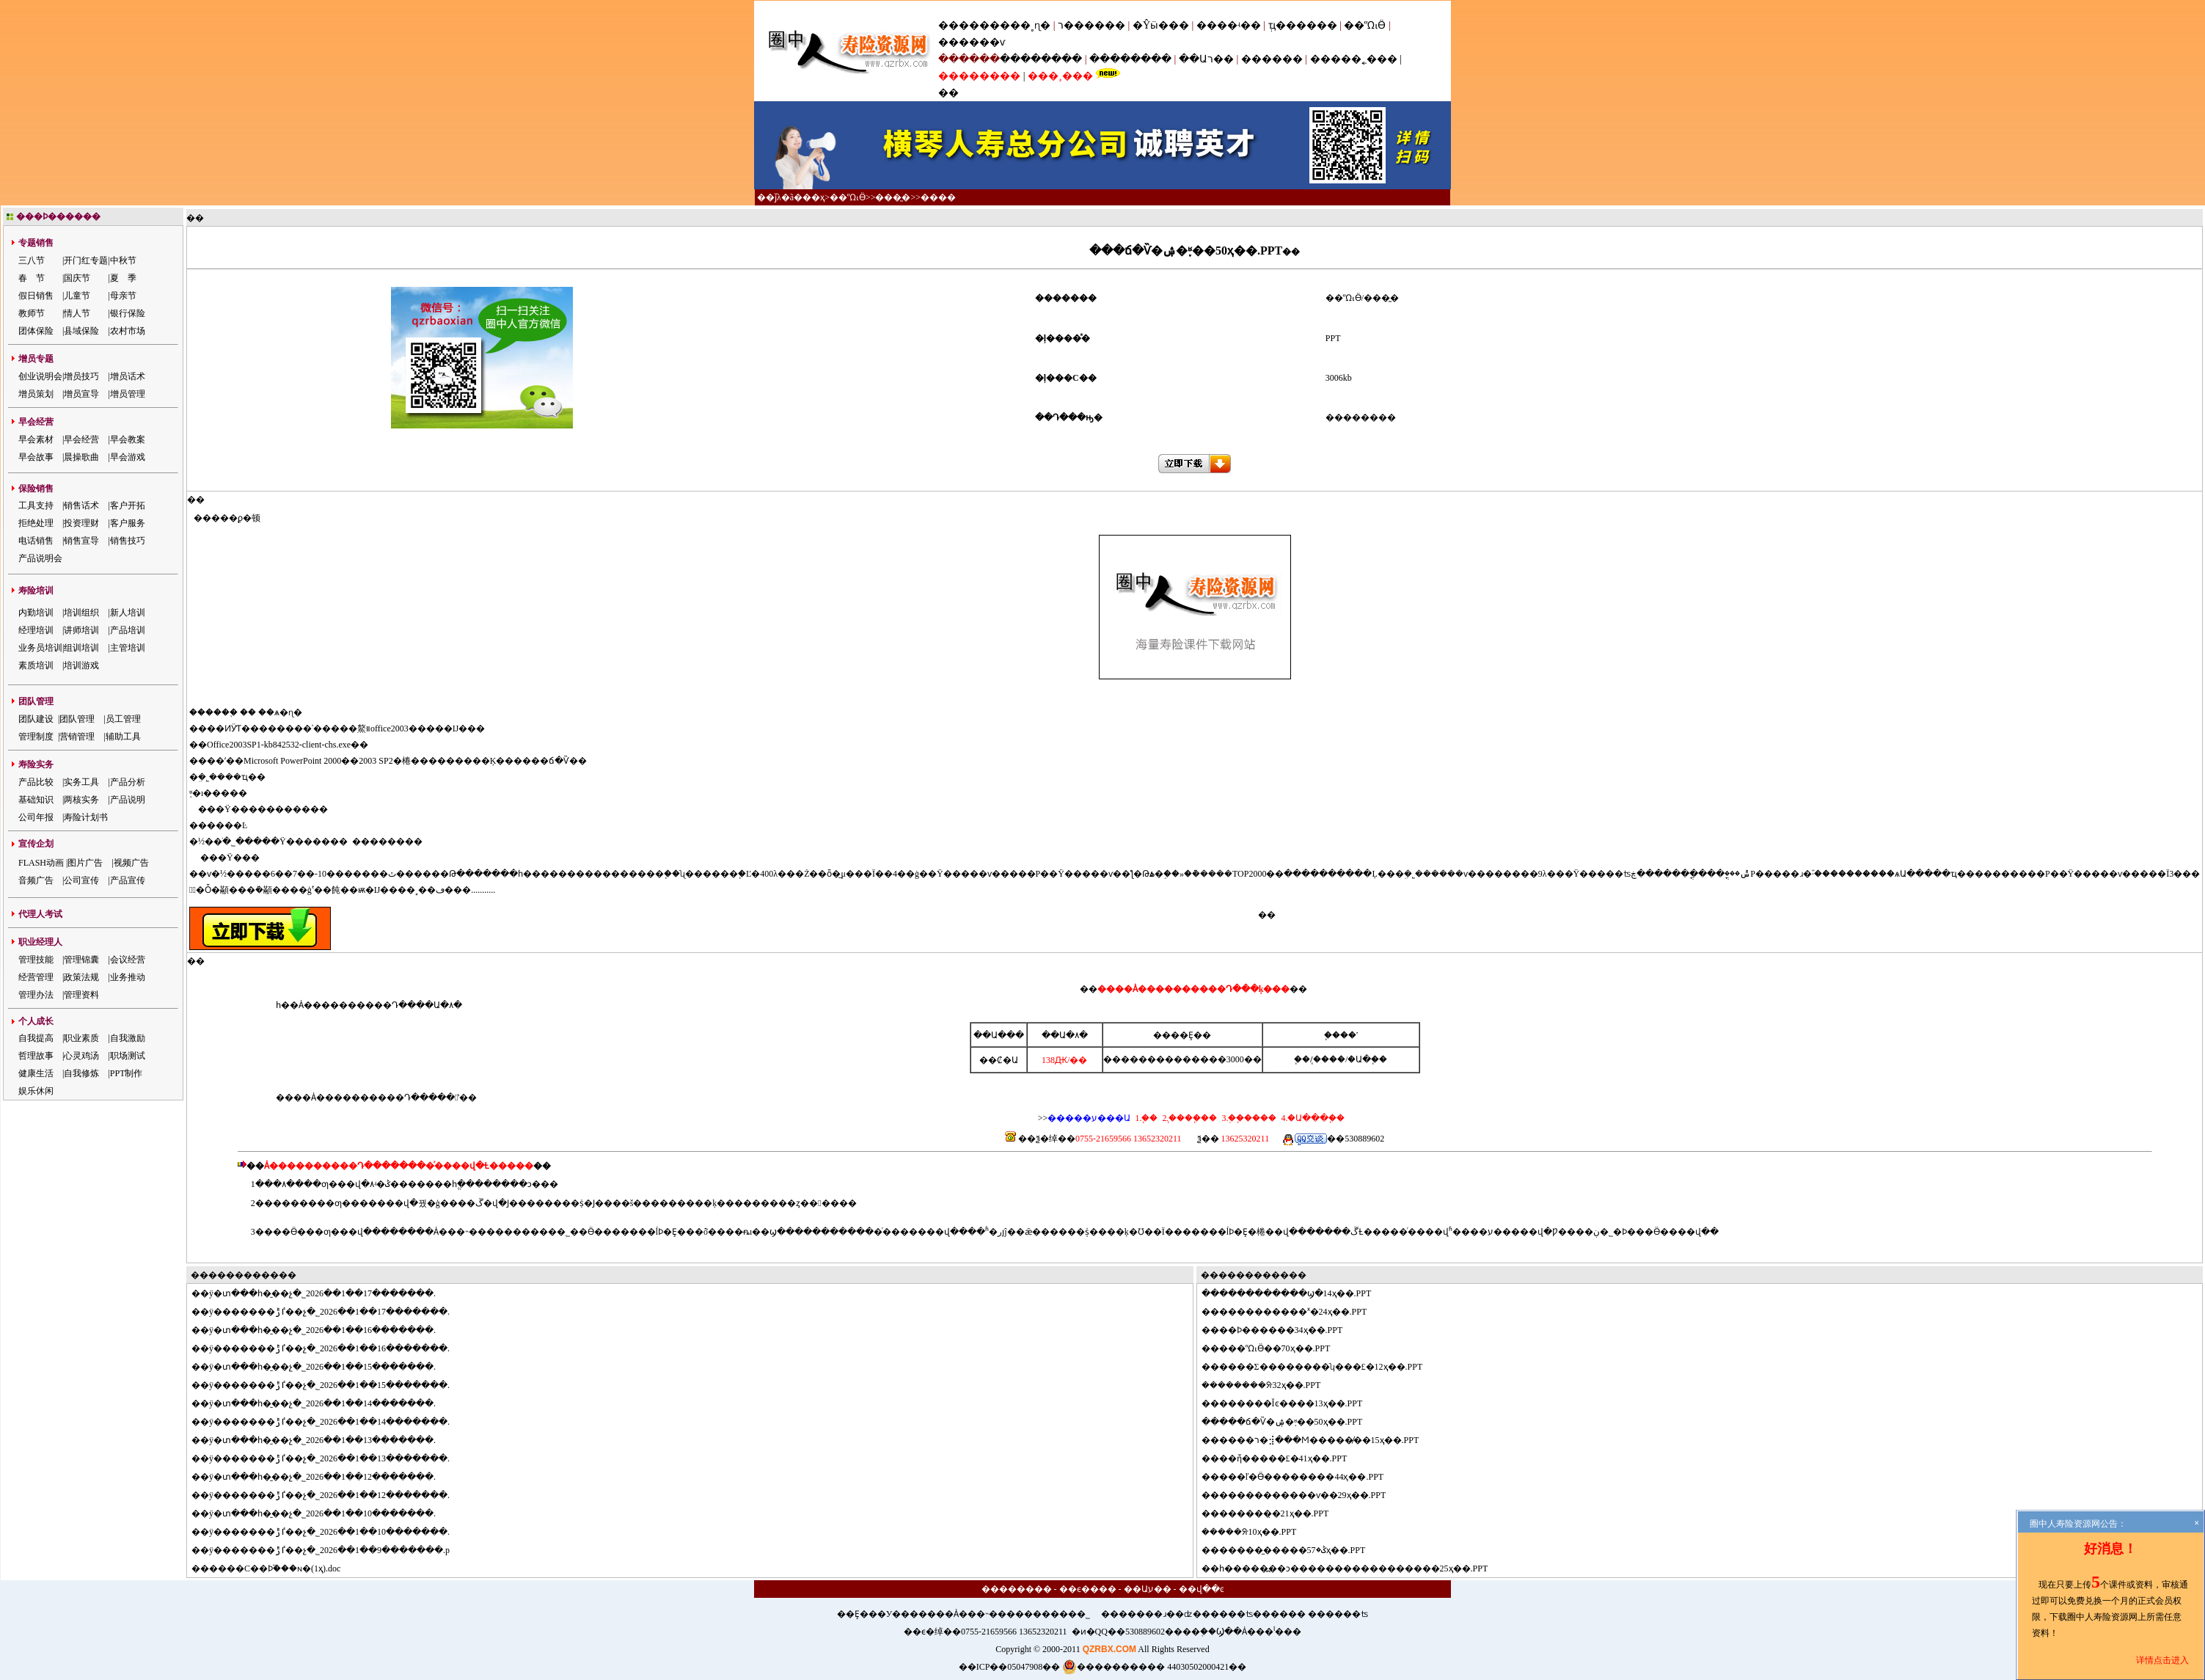 The image size is (2205, 1680). I want to click on 健康生活, so click(36, 1073).